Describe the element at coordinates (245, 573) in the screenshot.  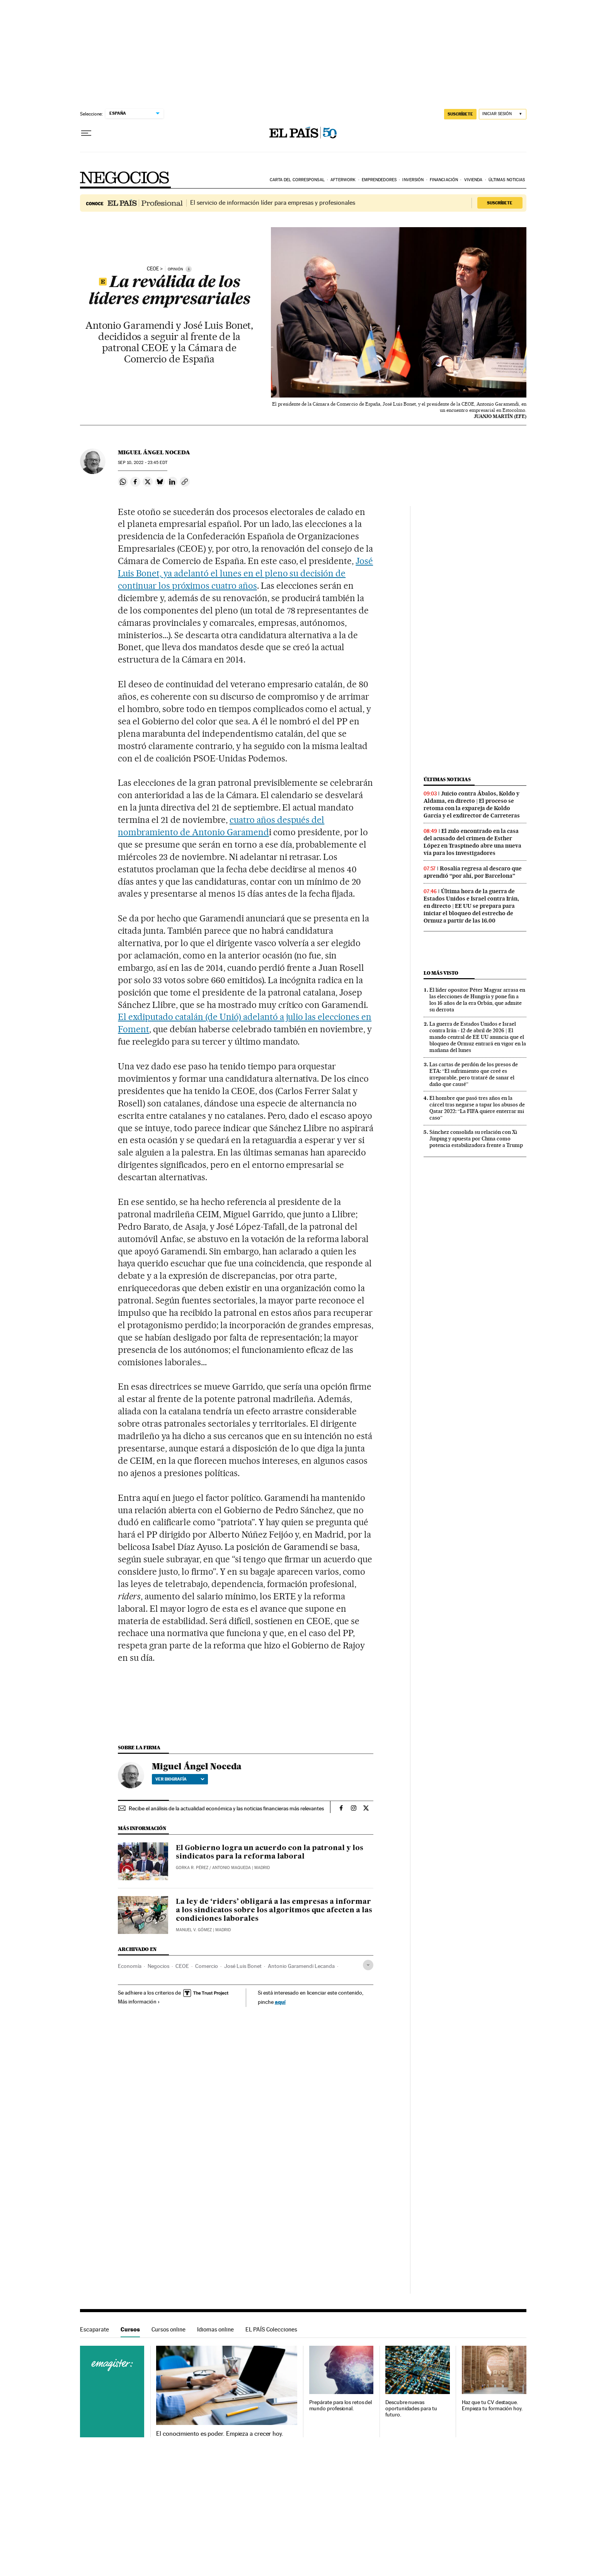
I see `José Luis Bonet, ya adelantó el lunes en el pleno su decisión de continuar los próximos cuatro años` at that location.